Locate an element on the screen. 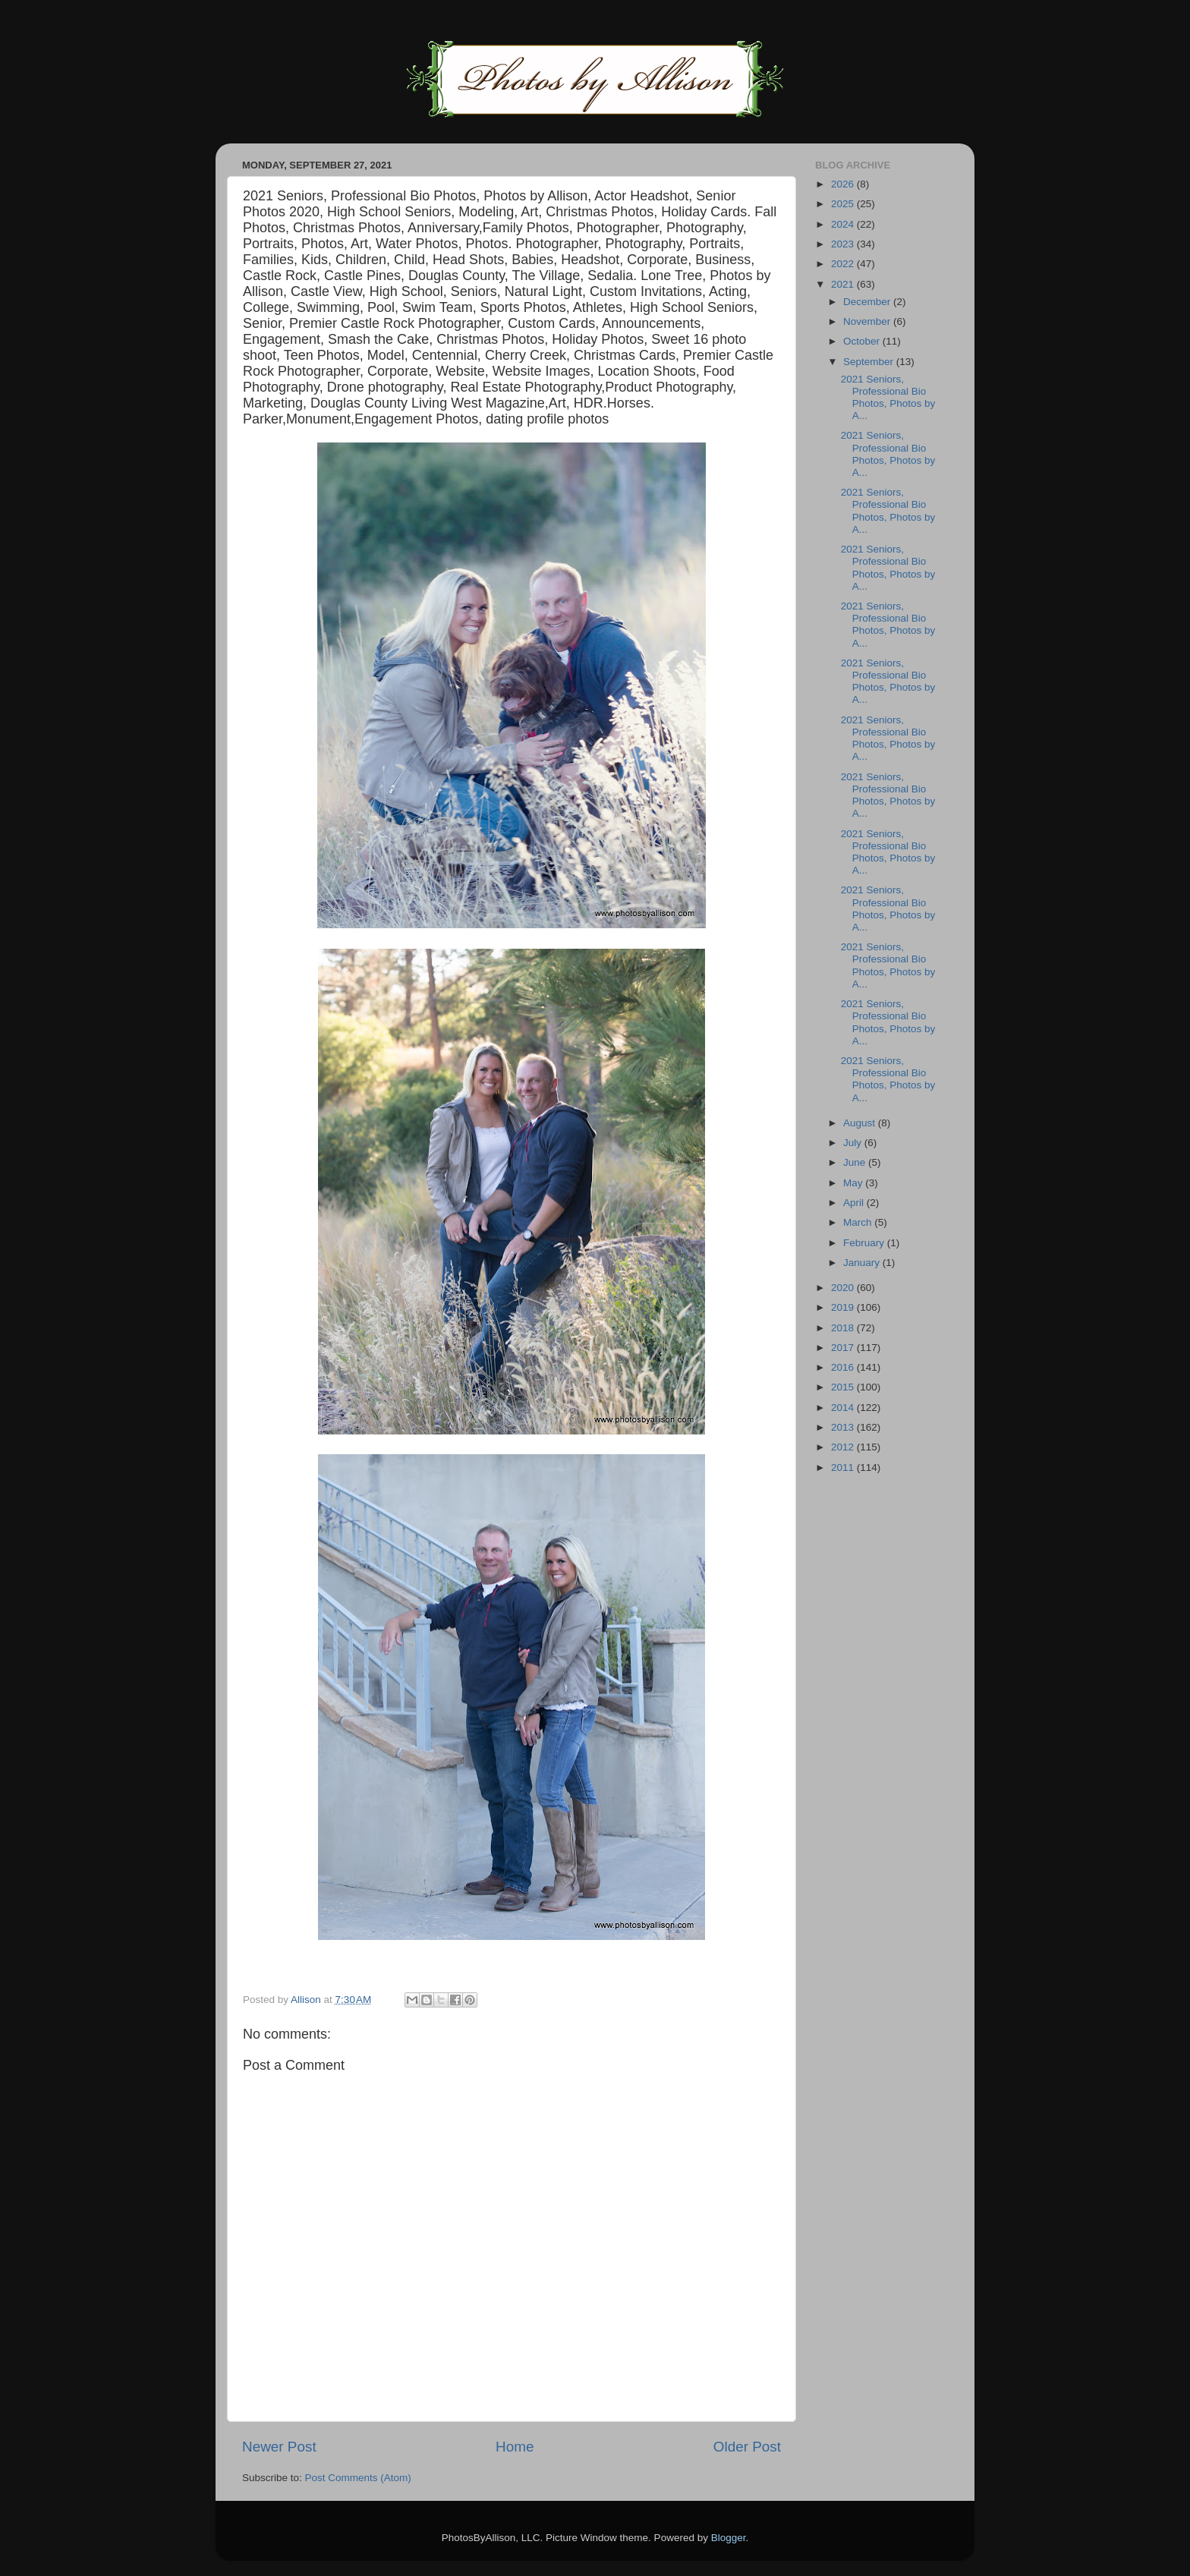 Image resolution: width=1190 pixels, height=2576 pixels. 2022 is located at coordinates (844, 263).